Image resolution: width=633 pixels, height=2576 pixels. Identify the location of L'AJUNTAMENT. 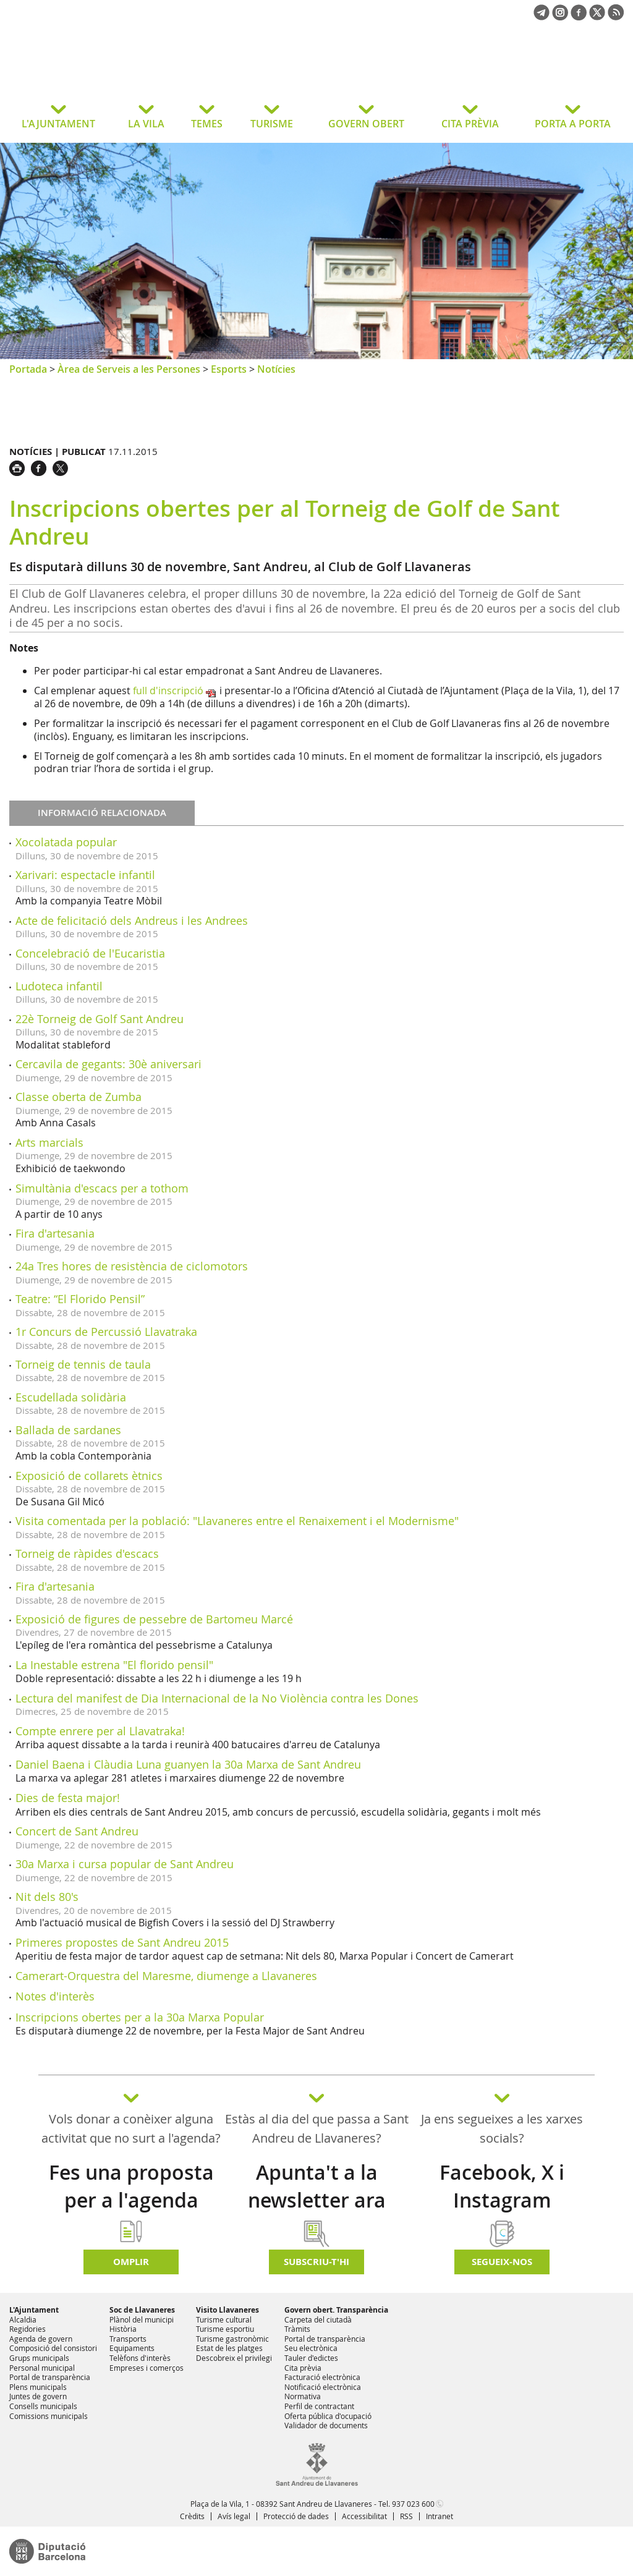
(58, 123).